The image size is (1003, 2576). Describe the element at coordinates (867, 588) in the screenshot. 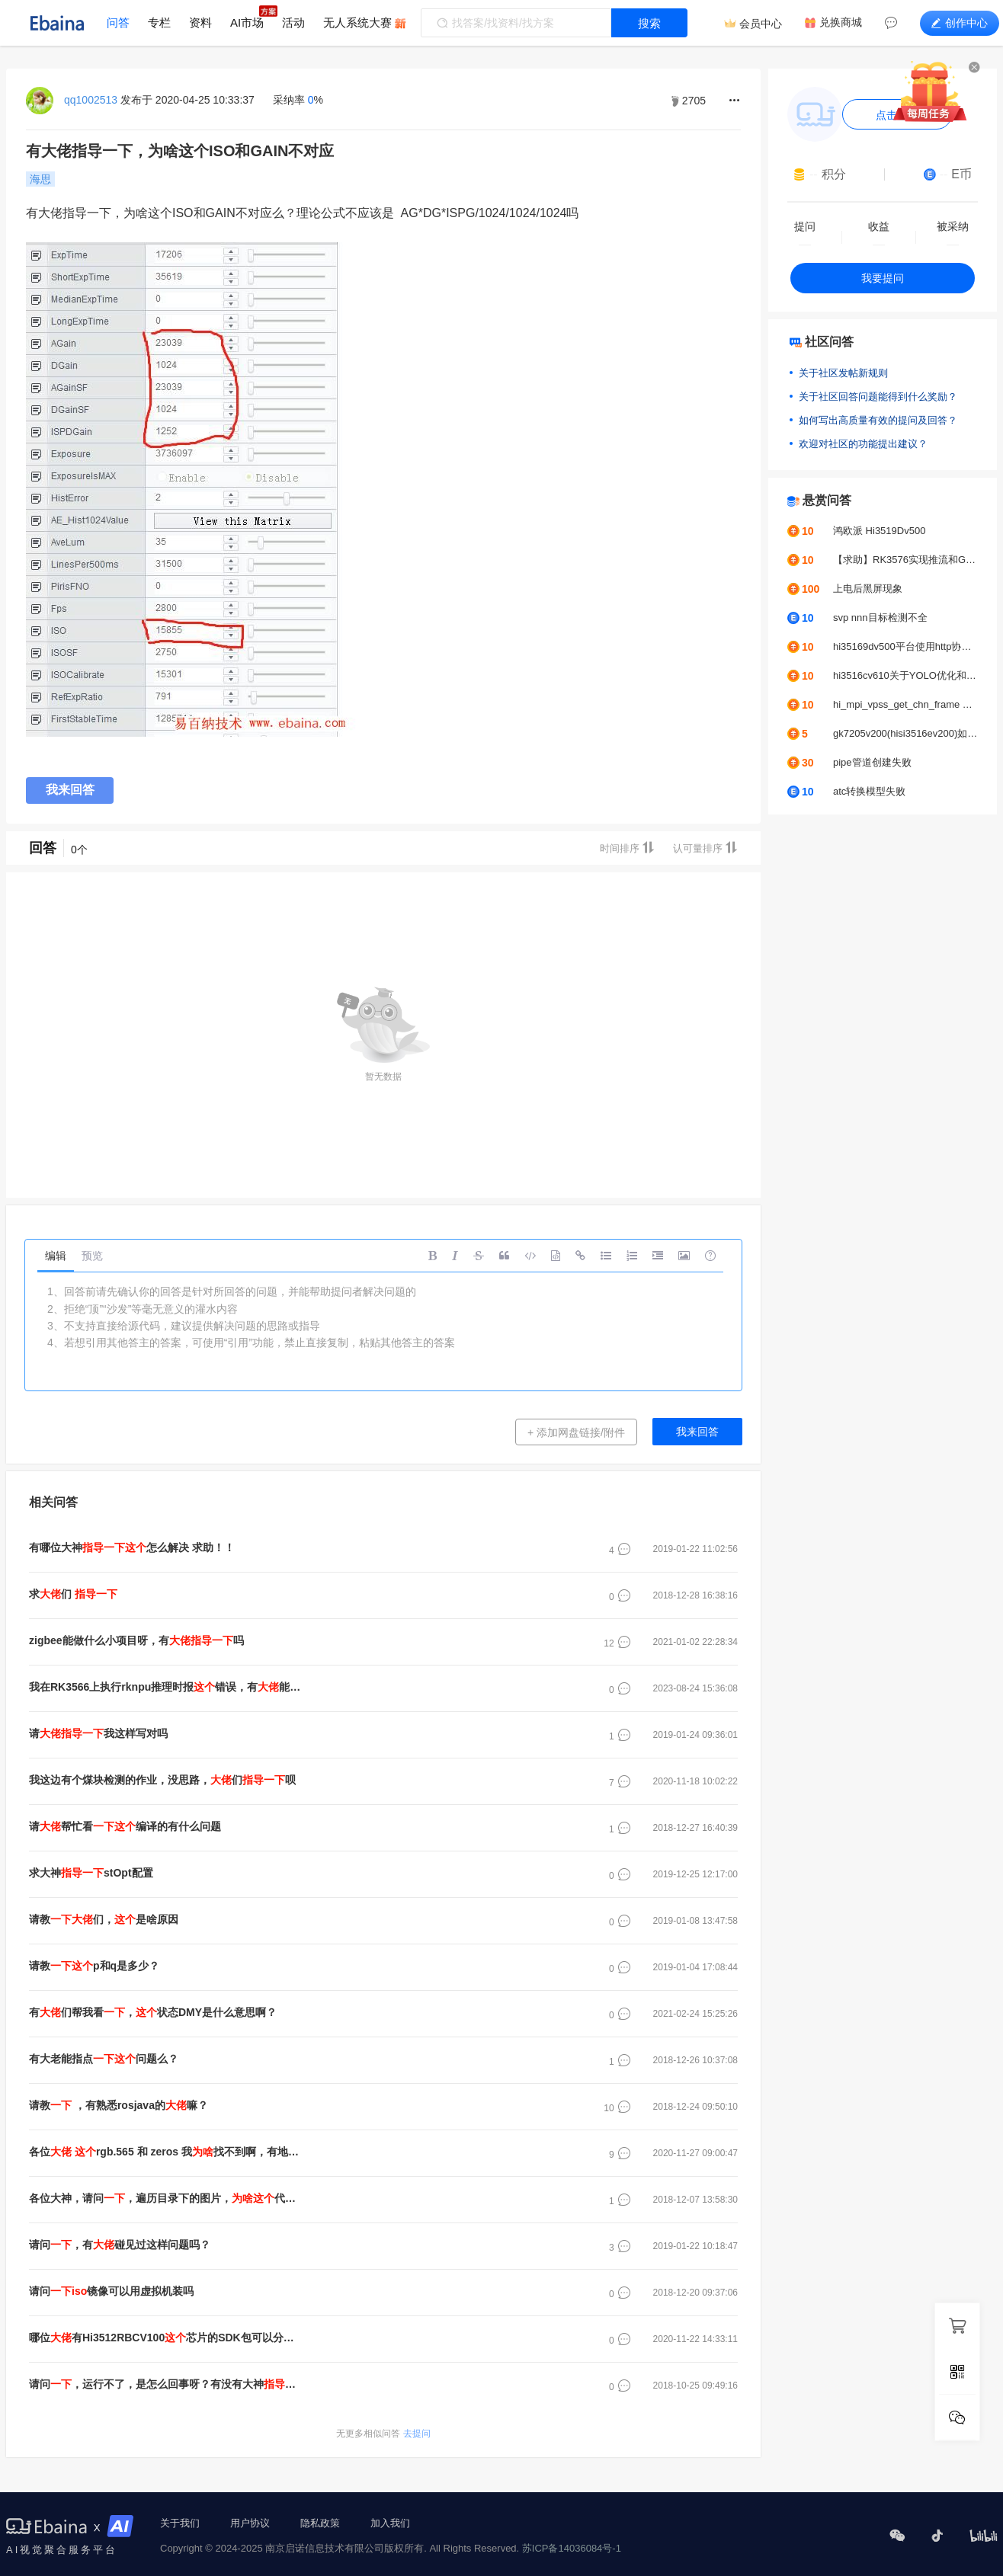

I see `上电后黑屏现象` at that location.